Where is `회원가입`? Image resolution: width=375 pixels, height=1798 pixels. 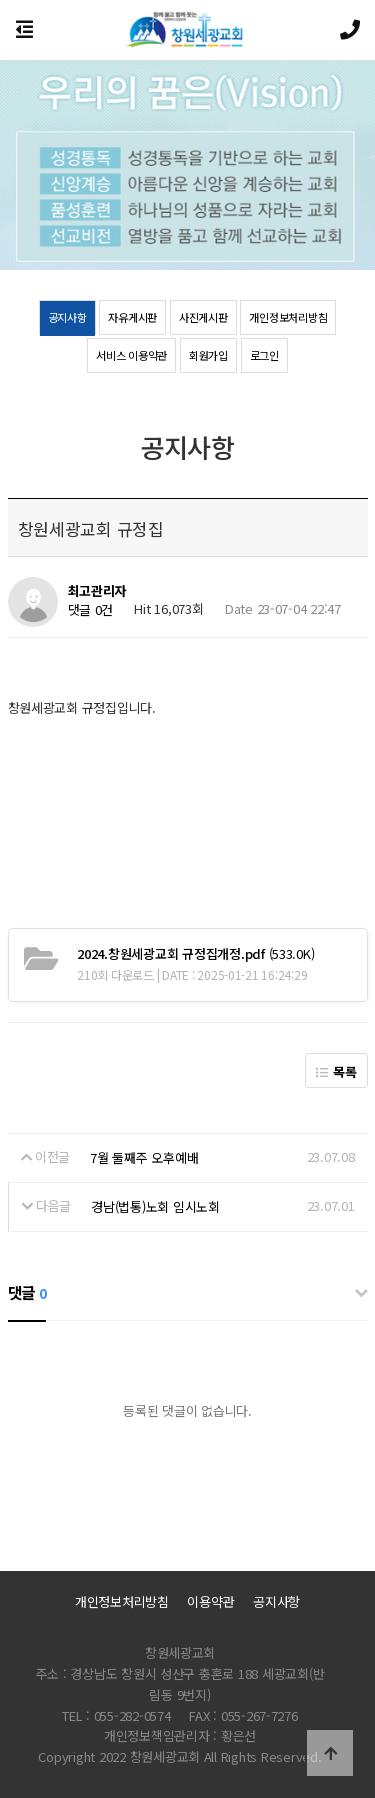
회원가입 is located at coordinates (208, 355).